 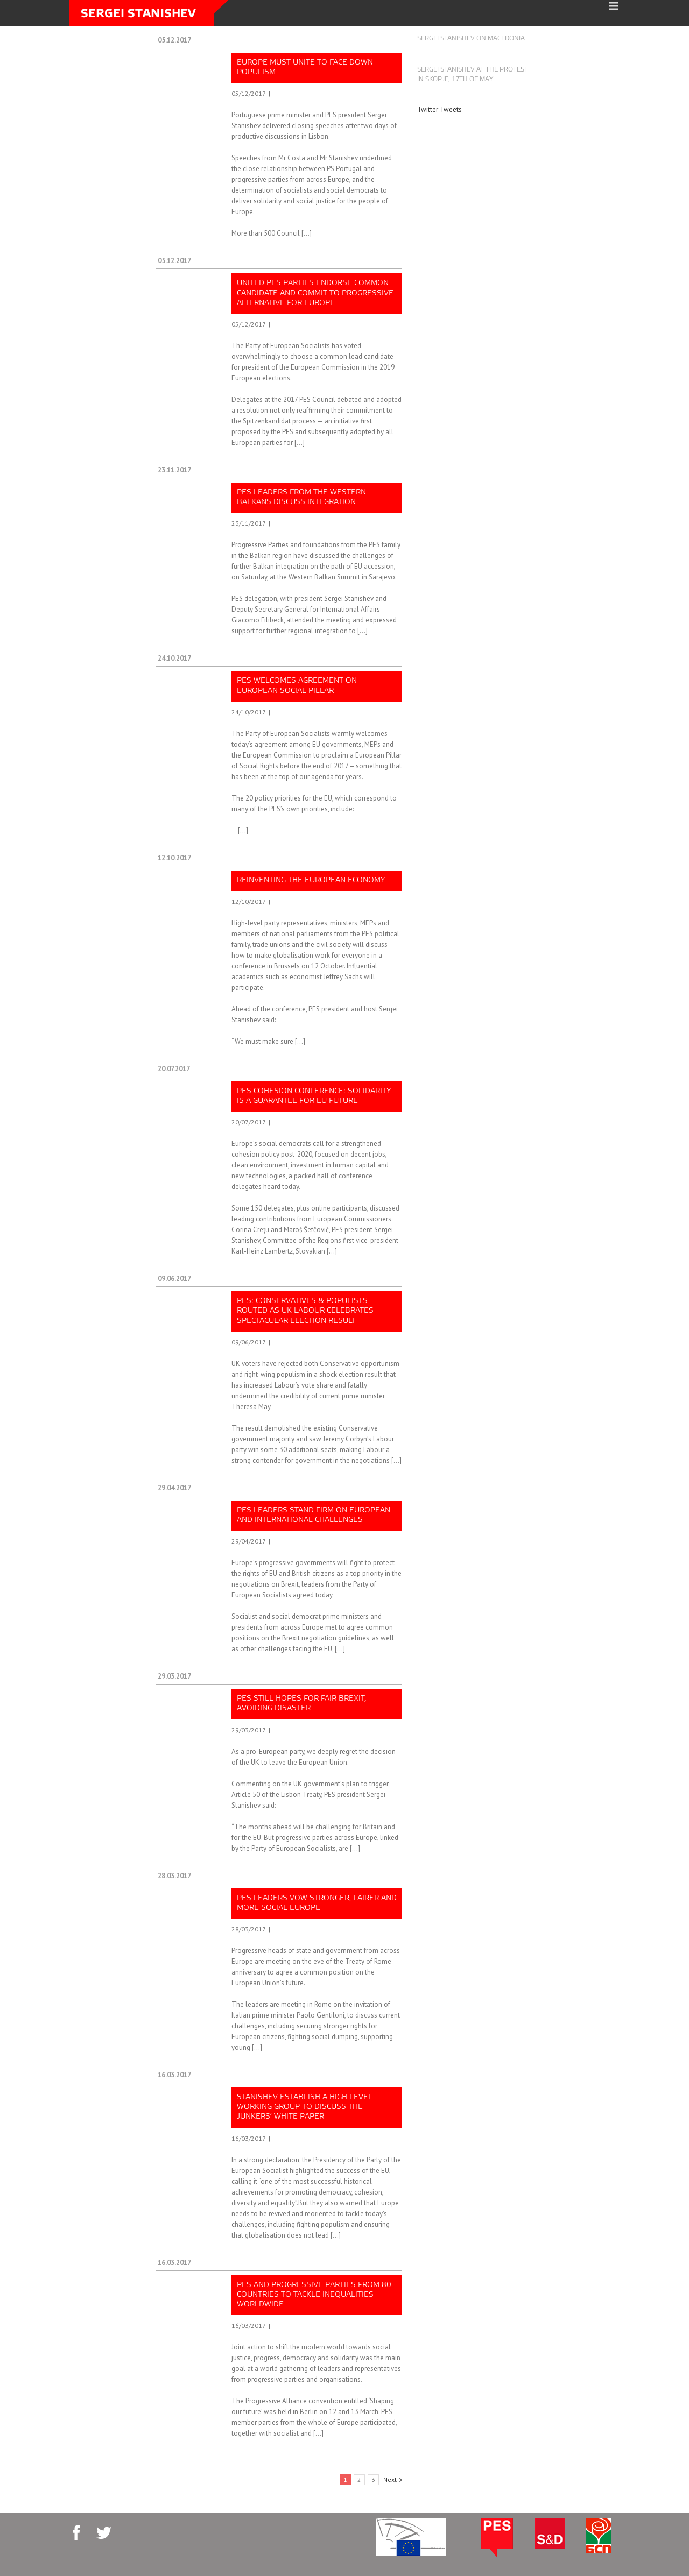 What do you see at coordinates (297, 686) in the screenshot?
I see `PES welcomes agreement on European social pillar` at bounding box center [297, 686].